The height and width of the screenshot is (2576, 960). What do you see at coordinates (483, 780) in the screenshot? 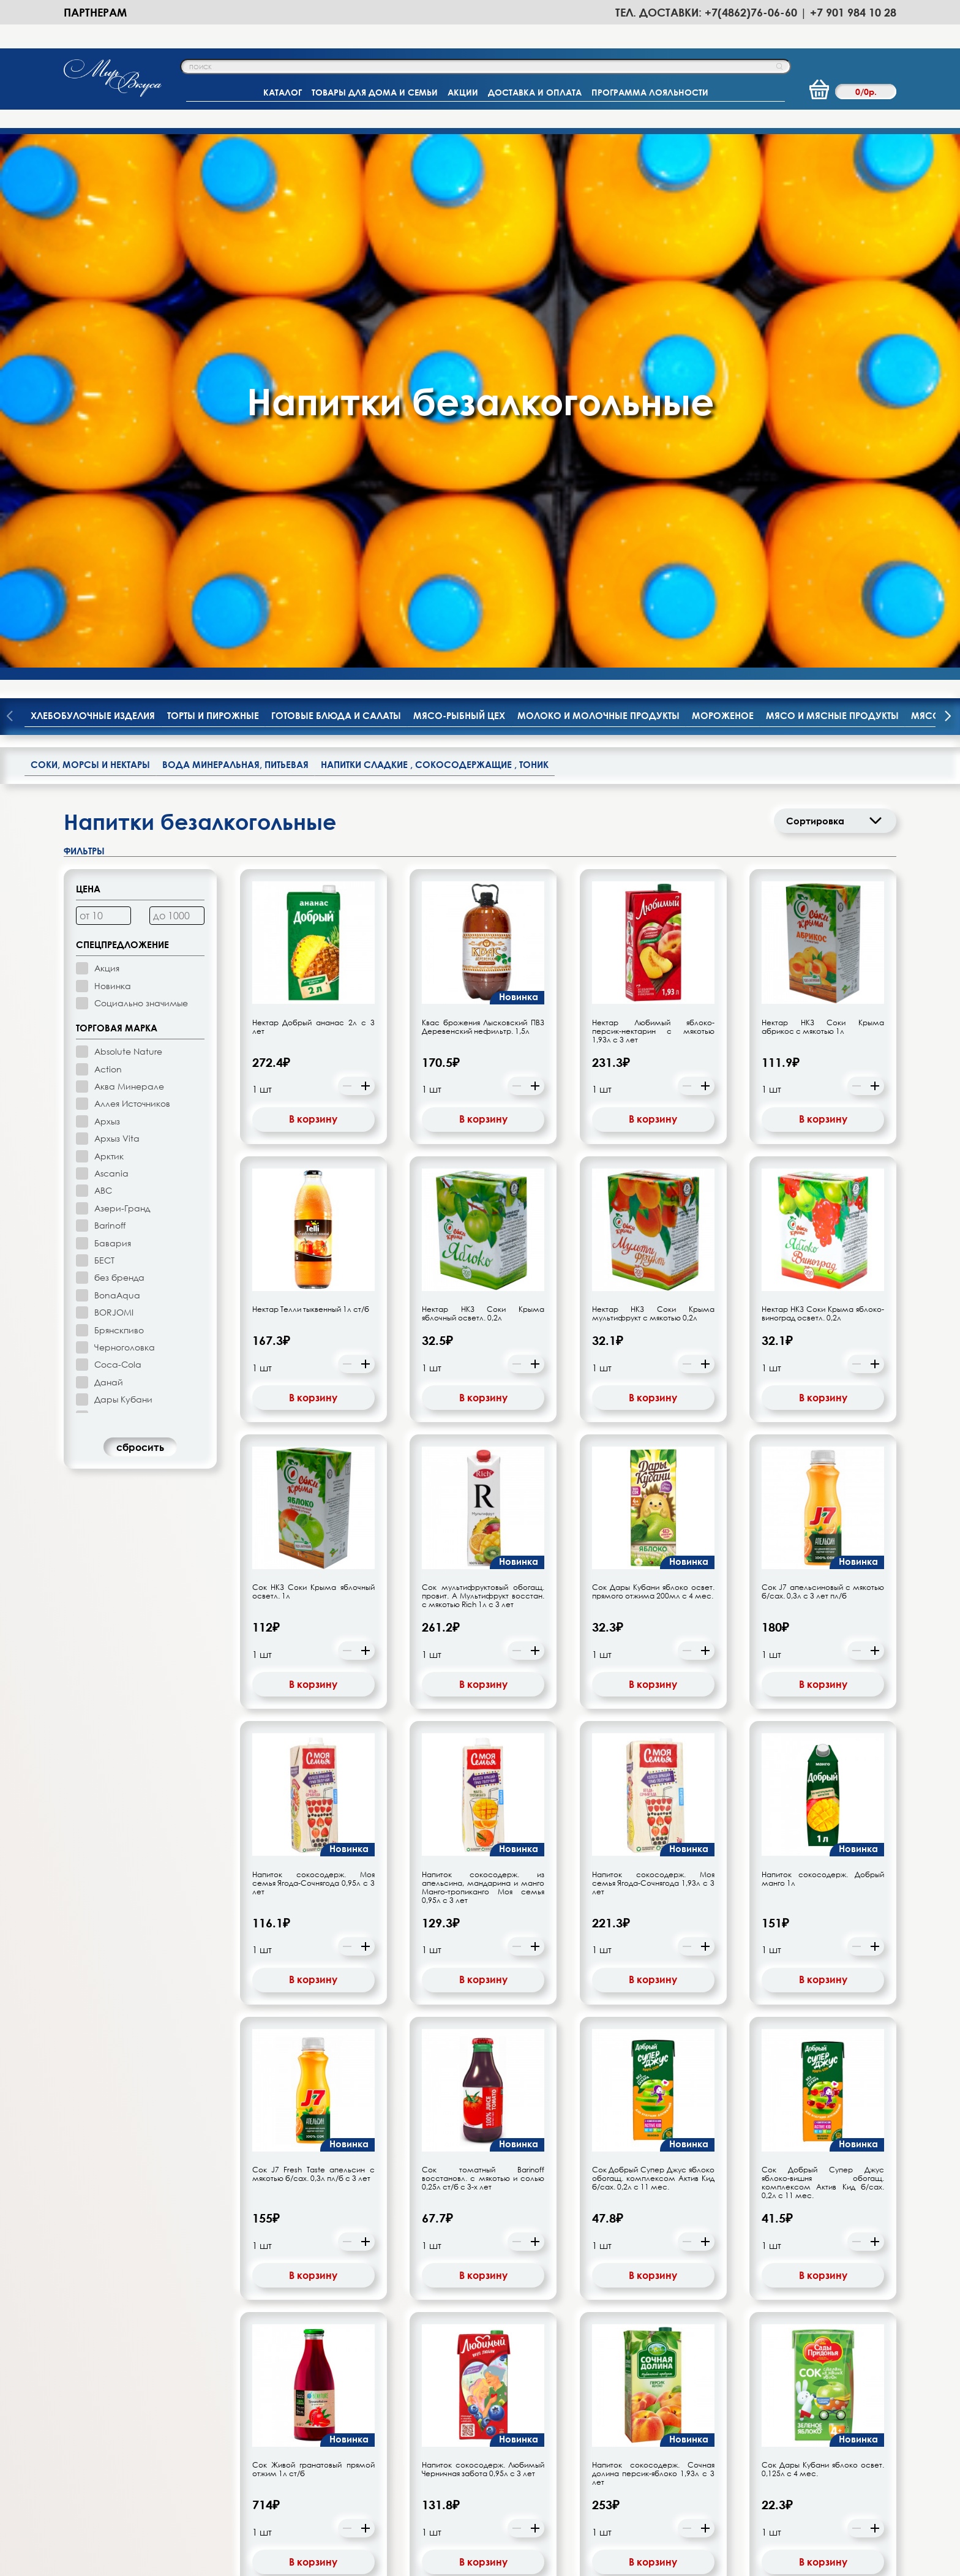
I see `Нектар НКЗ Соки Крыма яблочный осветл. 0,2л` at bounding box center [483, 780].